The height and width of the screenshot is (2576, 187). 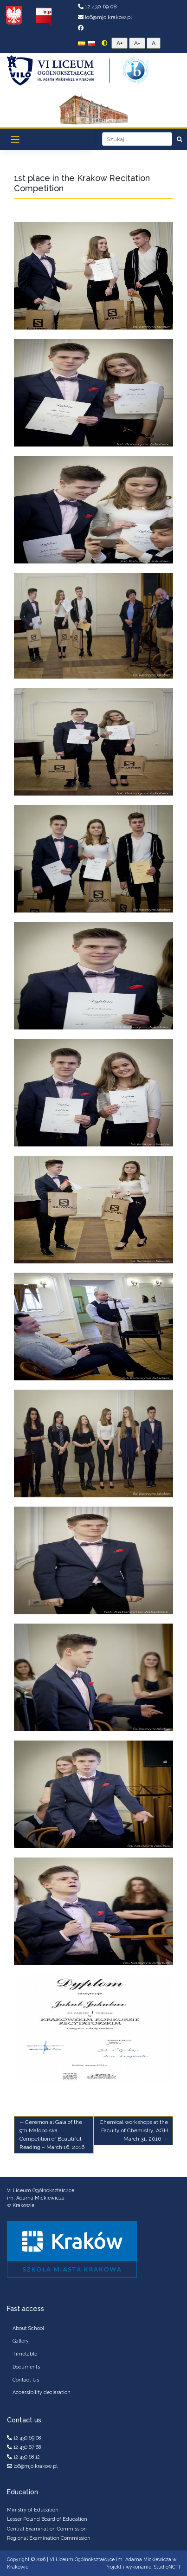 What do you see at coordinates (42, 2392) in the screenshot?
I see `Accessibility declaration` at bounding box center [42, 2392].